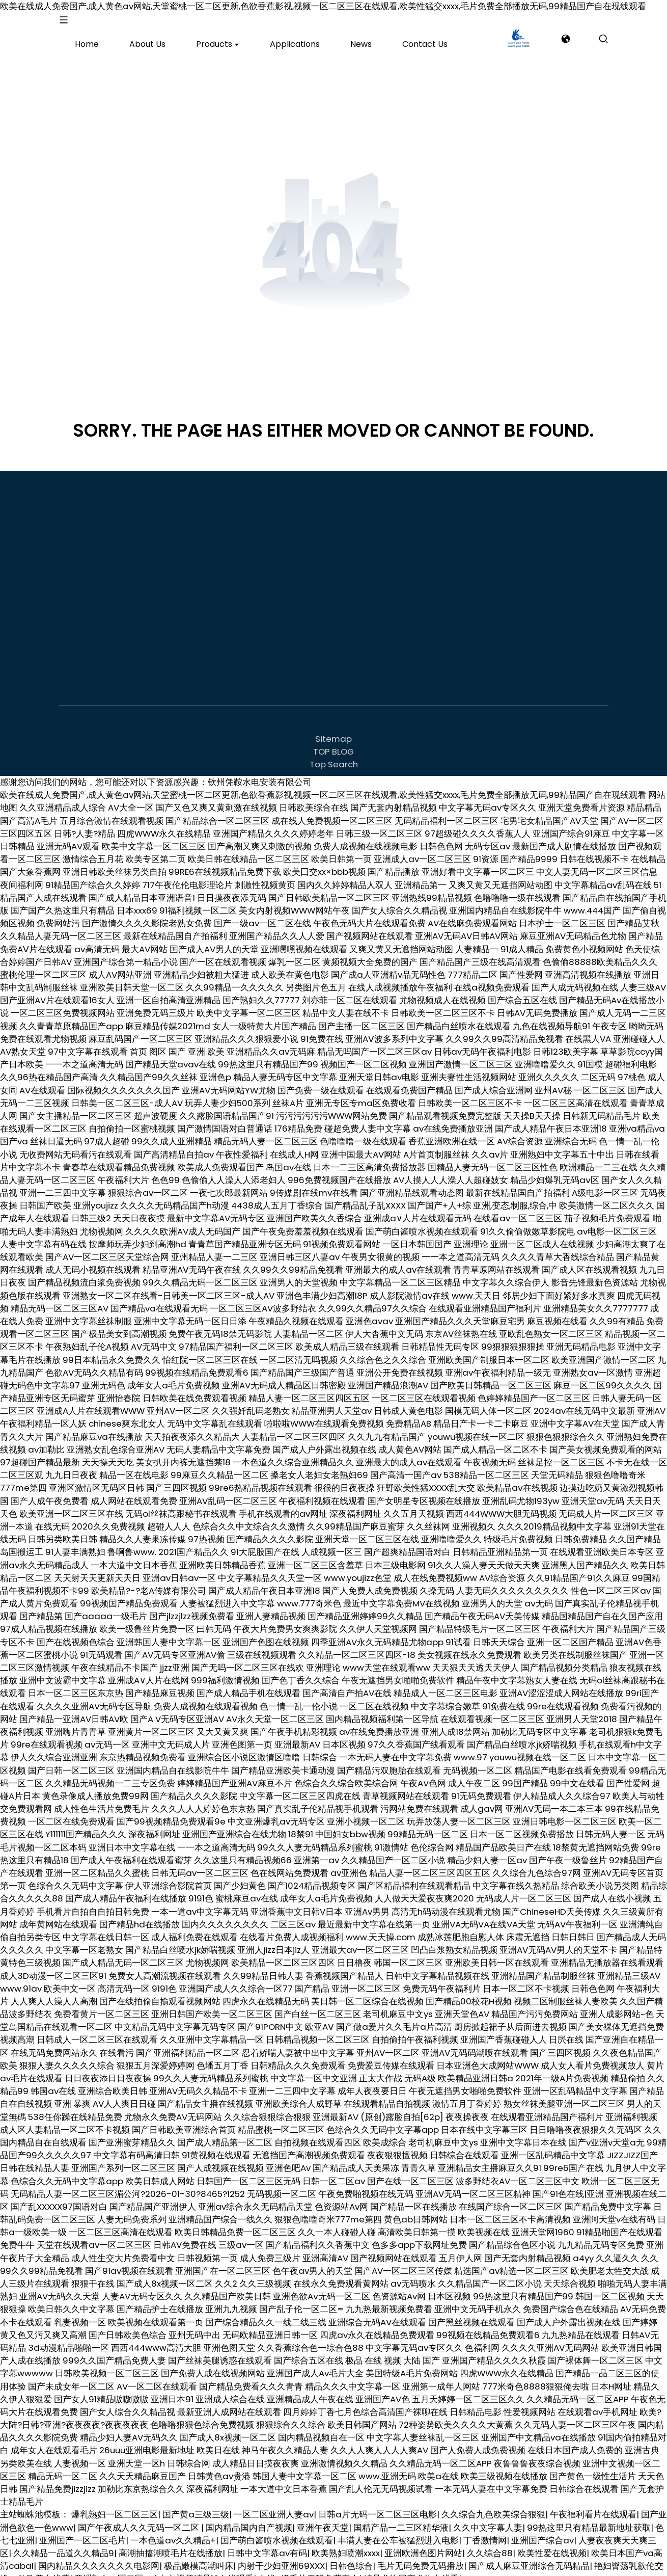 Image resolution: width=667 pixels, height=2576 pixels. I want to click on 午夜福利看片在线观看, so click(593, 2505).